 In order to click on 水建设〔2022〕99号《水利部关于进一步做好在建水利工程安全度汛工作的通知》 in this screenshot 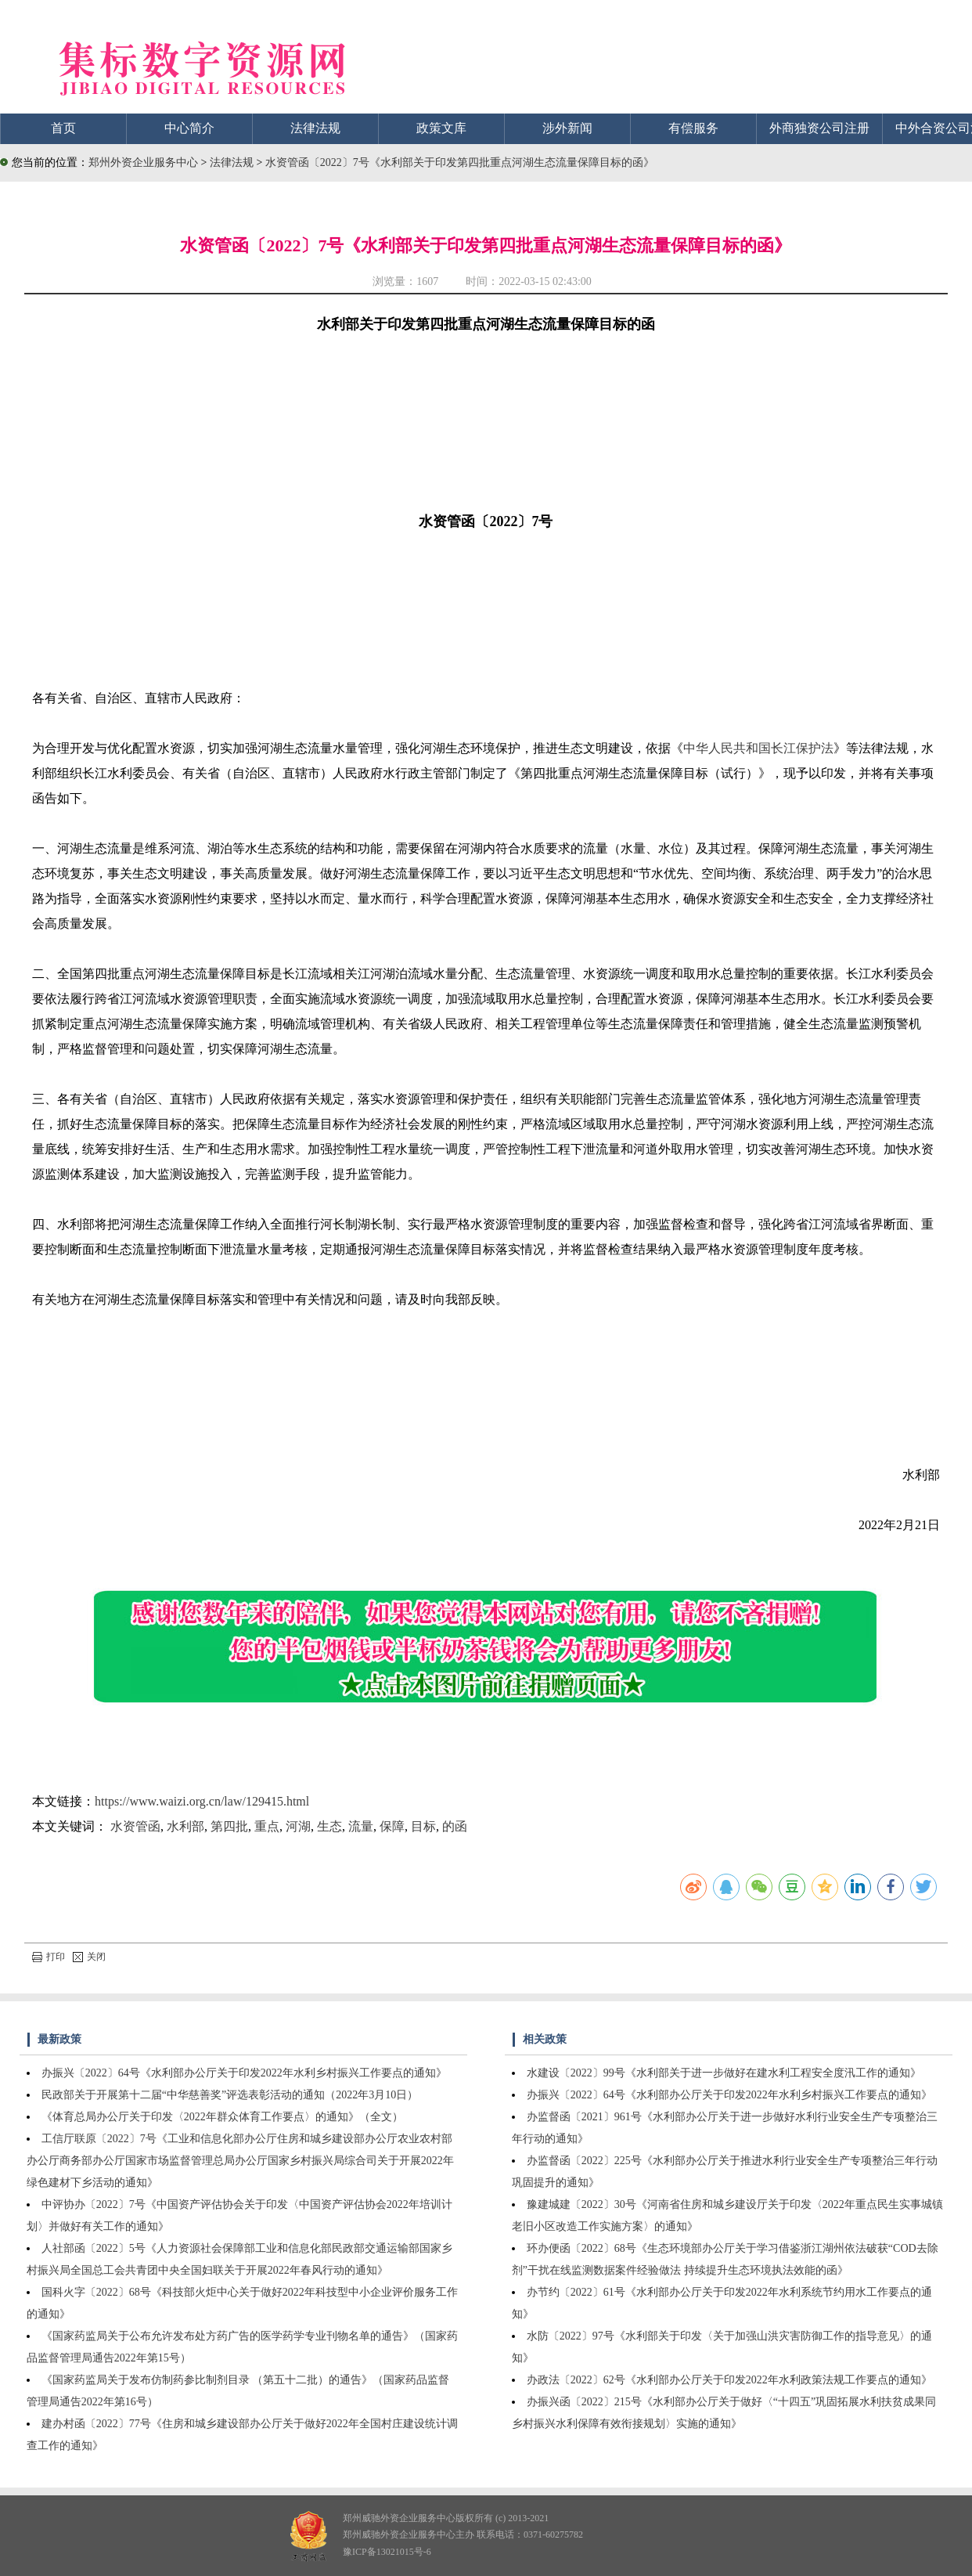, I will do `click(724, 2073)`.